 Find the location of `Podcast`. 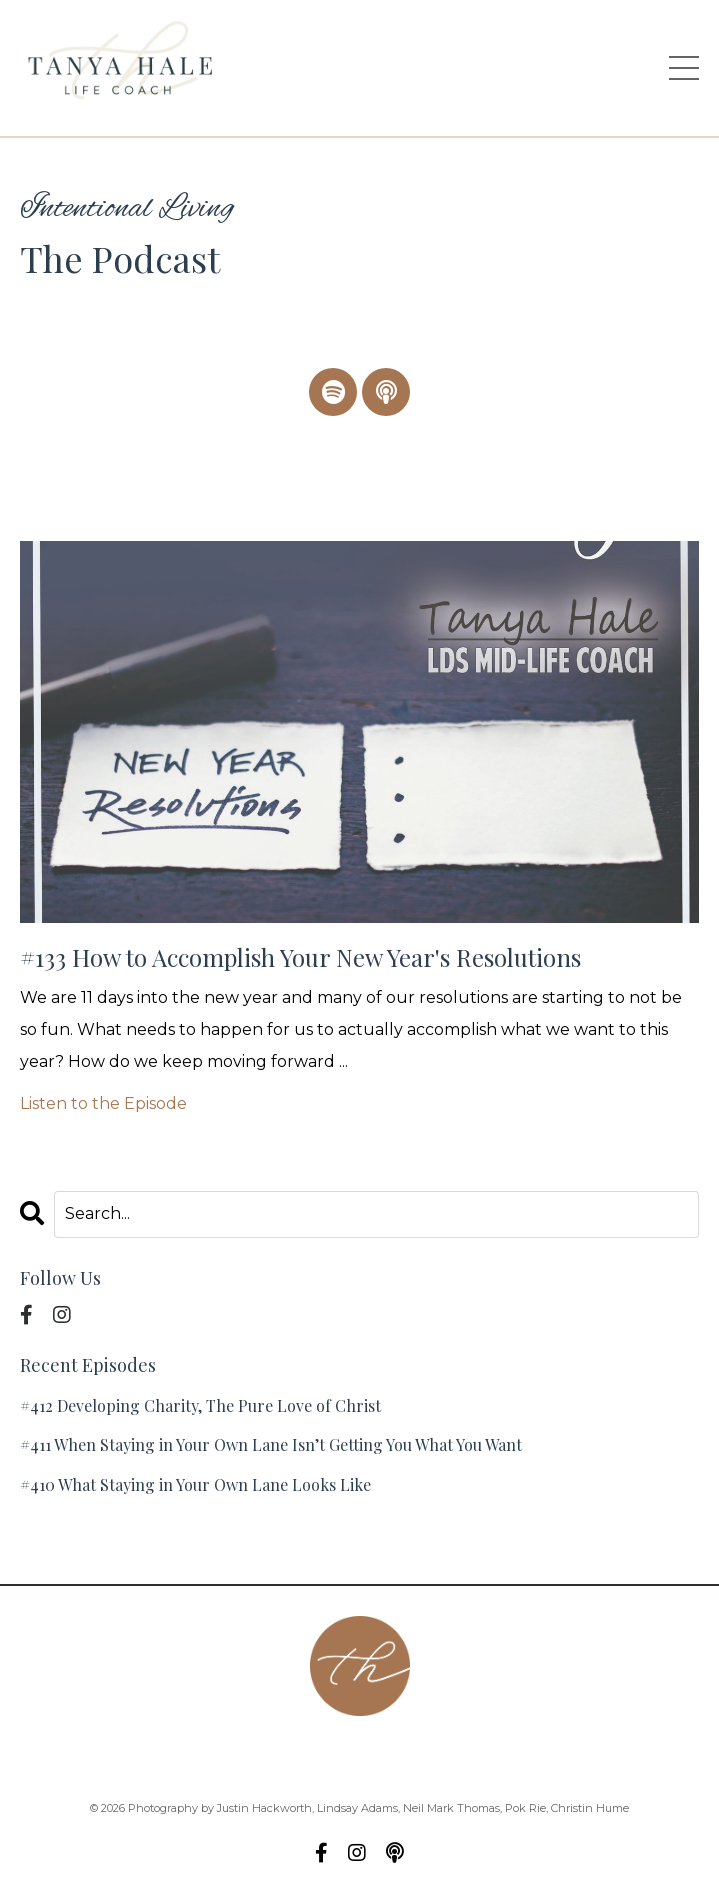

Podcast is located at coordinates (332, 1754).